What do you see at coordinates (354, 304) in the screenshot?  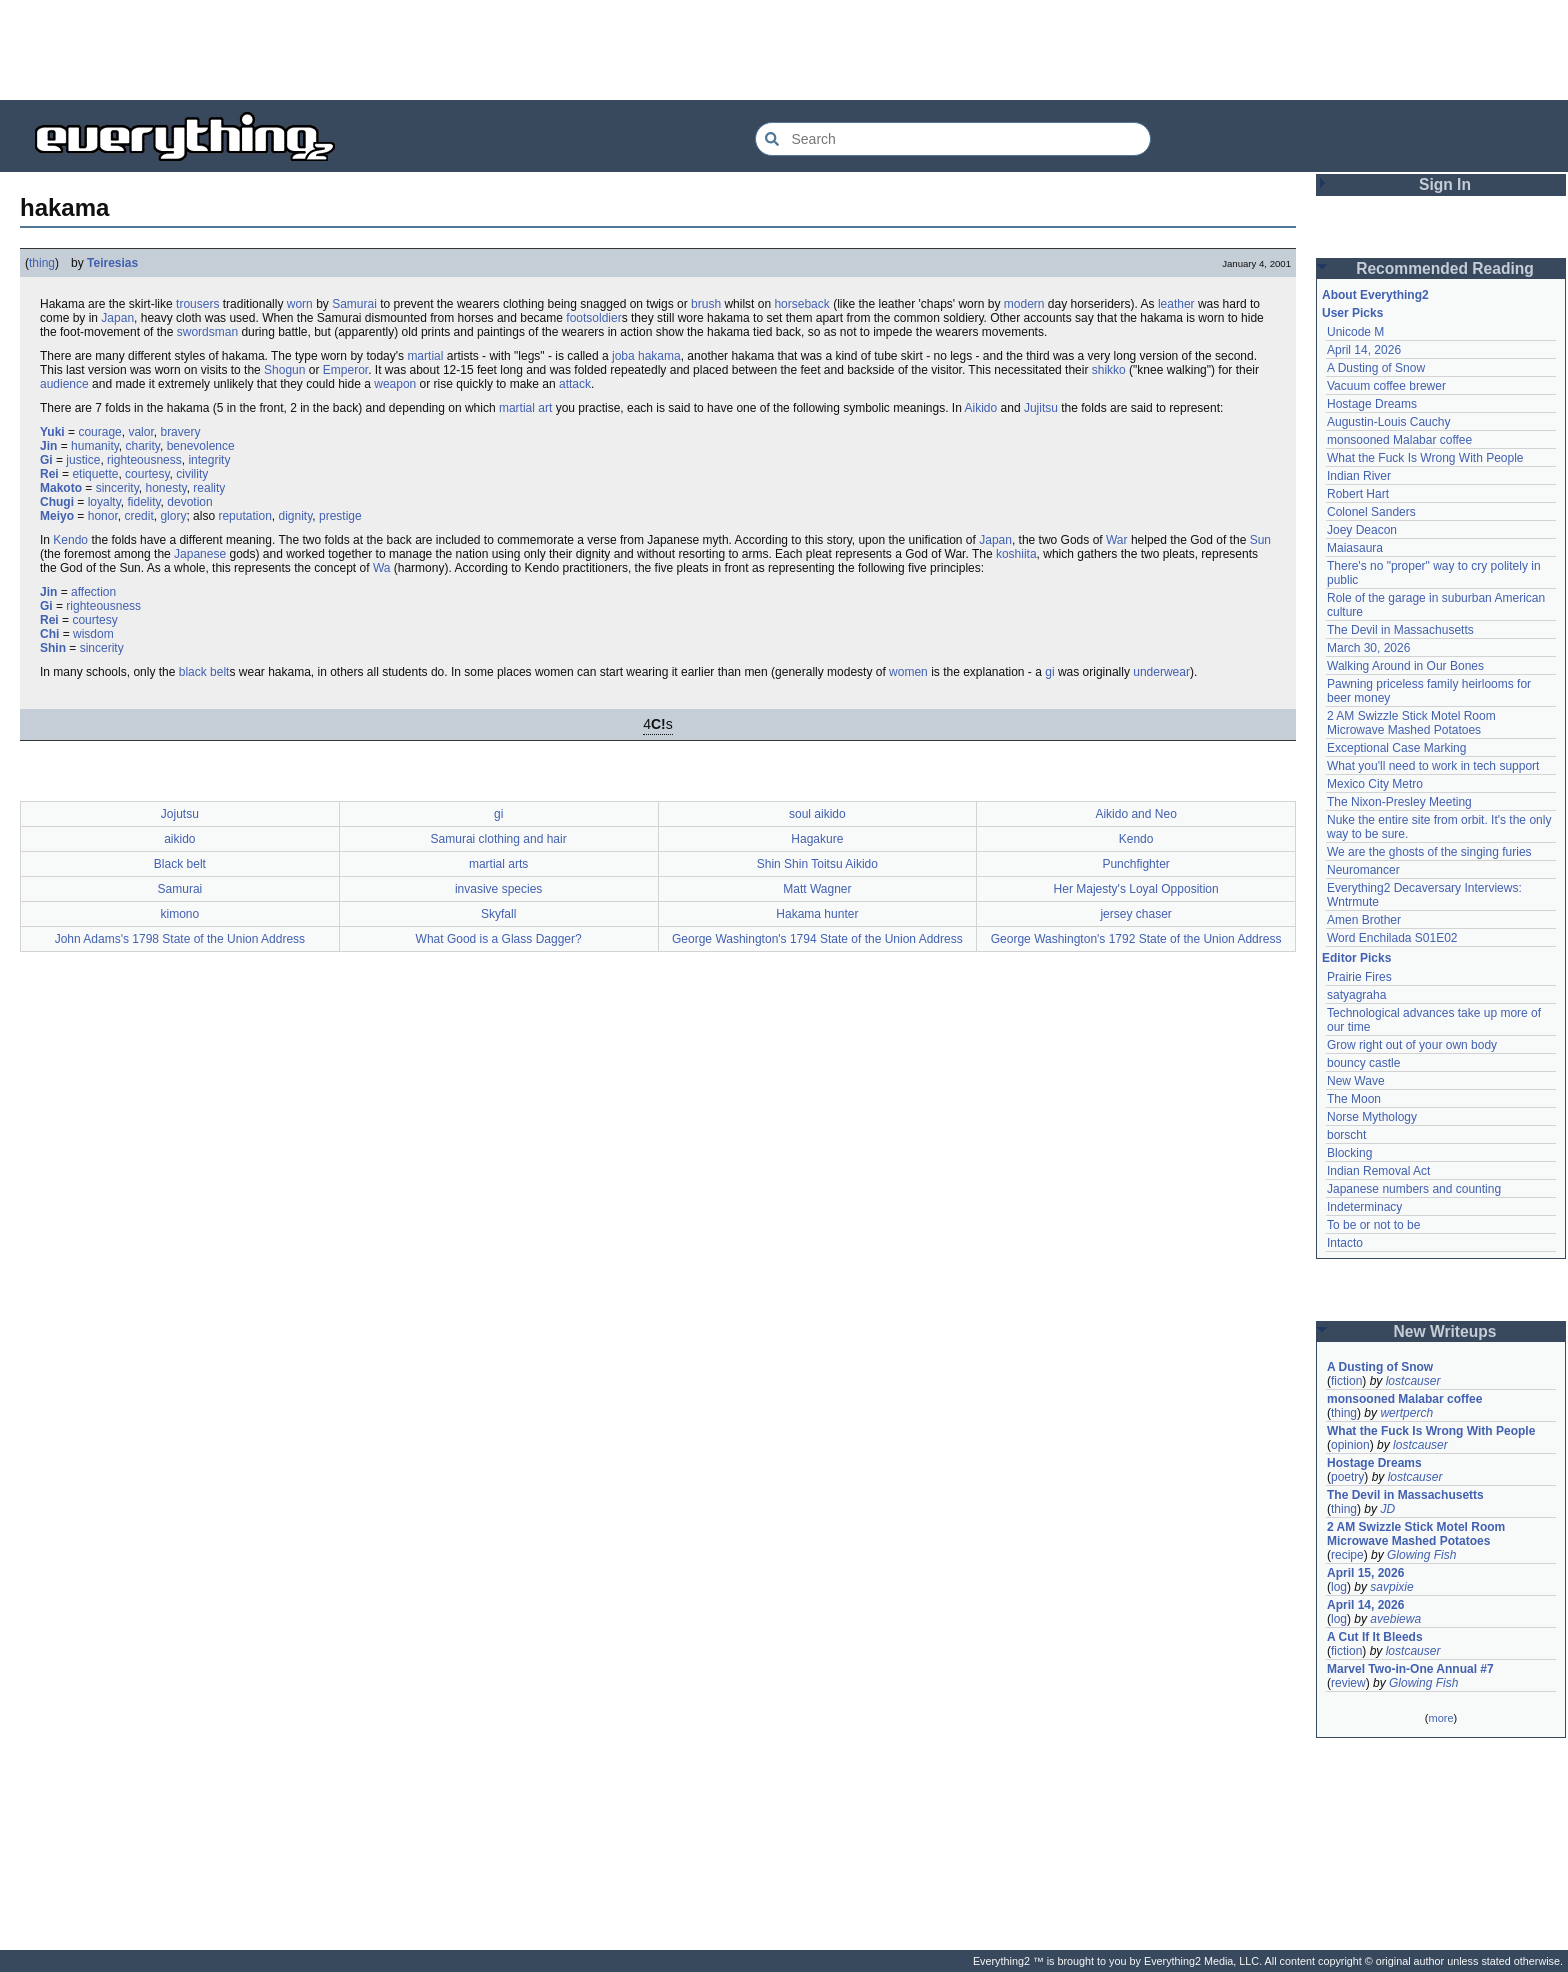 I see `Samurai` at bounding box center [354, 304].